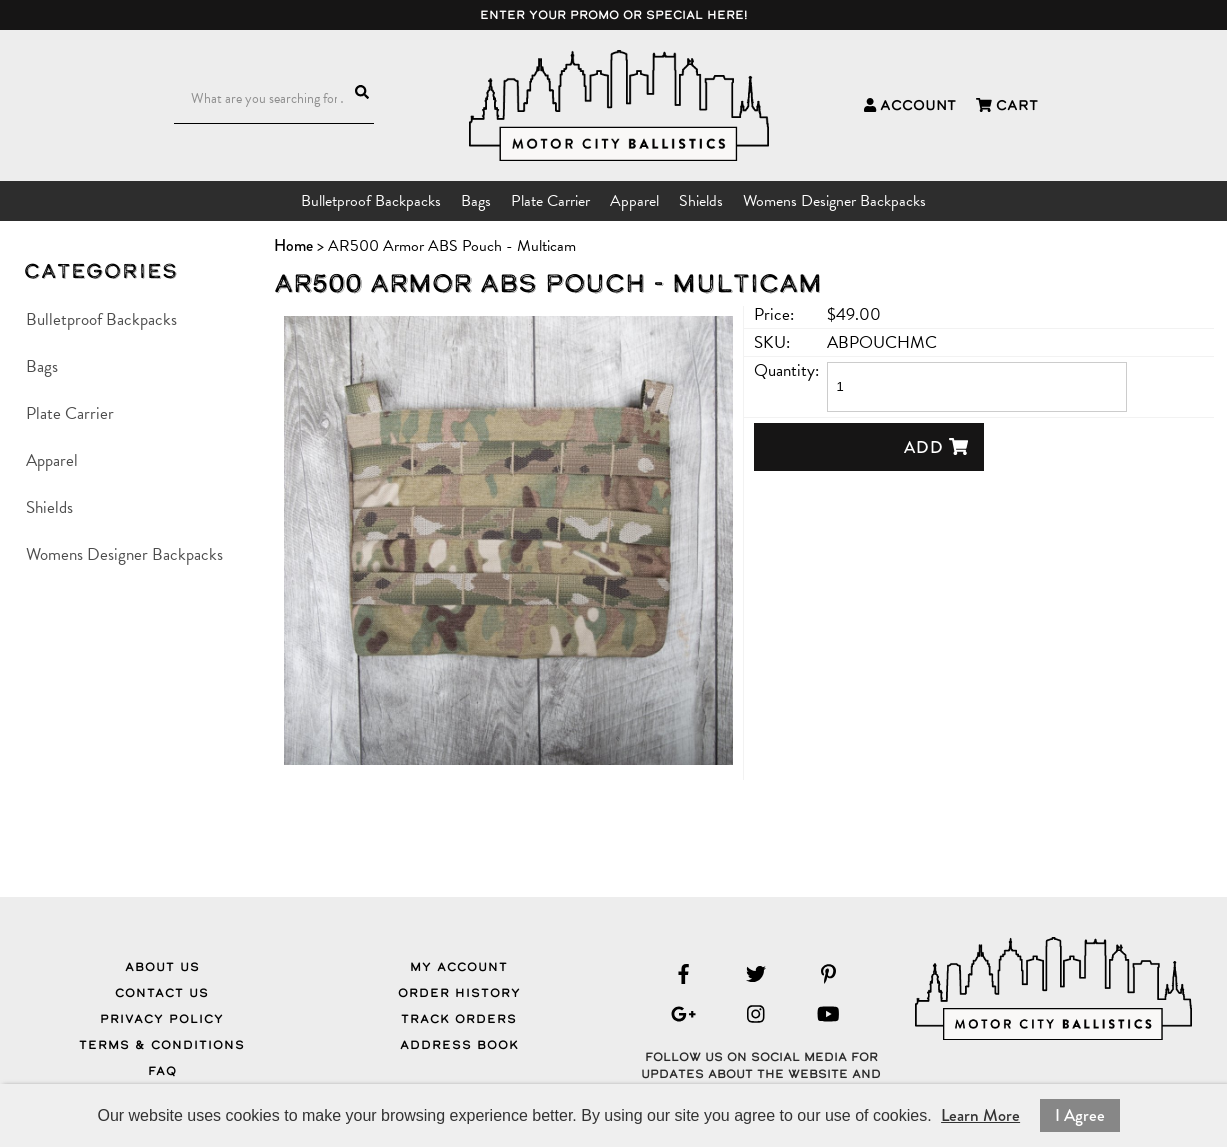 Image resolution: width=1227 pixels, height=1147 pixels. I want to click on Apparel, so click(634, 201).